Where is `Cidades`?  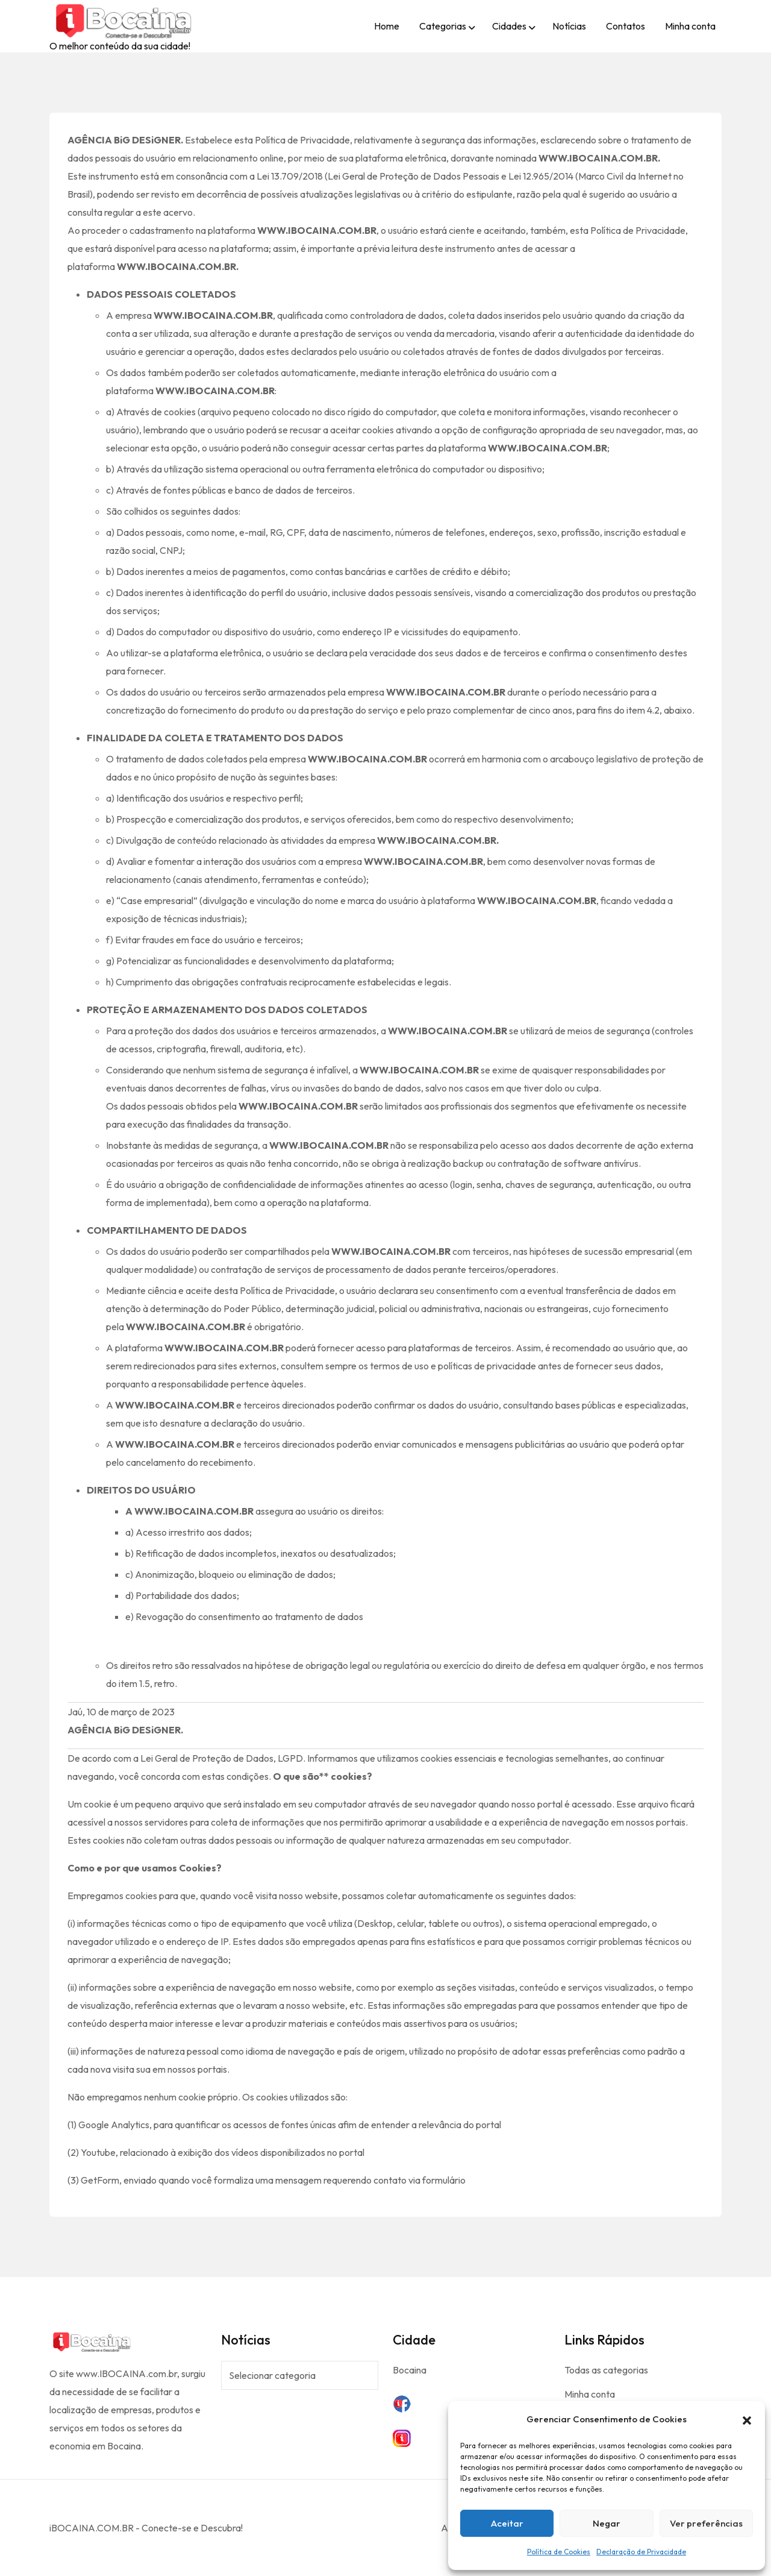
Cidades is located at coordinates (509, 26).